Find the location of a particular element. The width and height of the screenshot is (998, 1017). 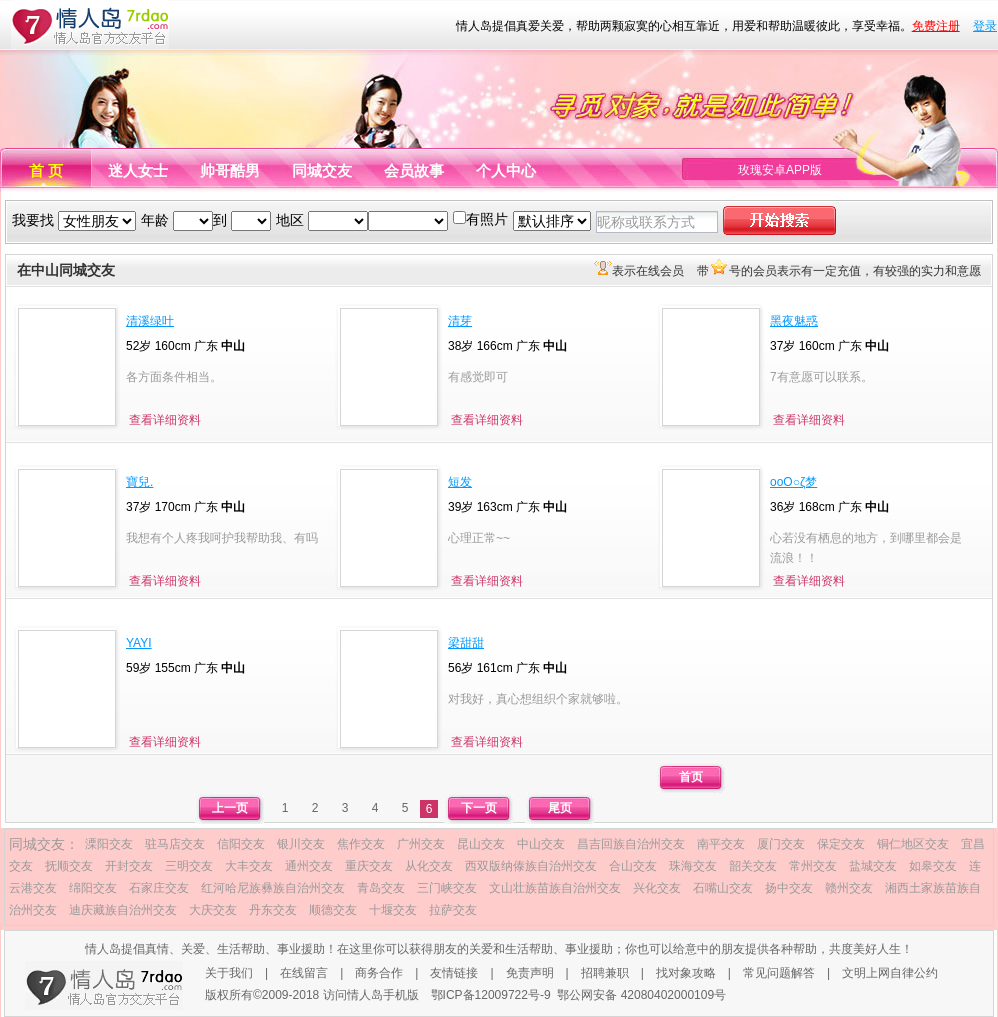

鄂公网安备 42080402000109号 is located at coordinates (641, 995).